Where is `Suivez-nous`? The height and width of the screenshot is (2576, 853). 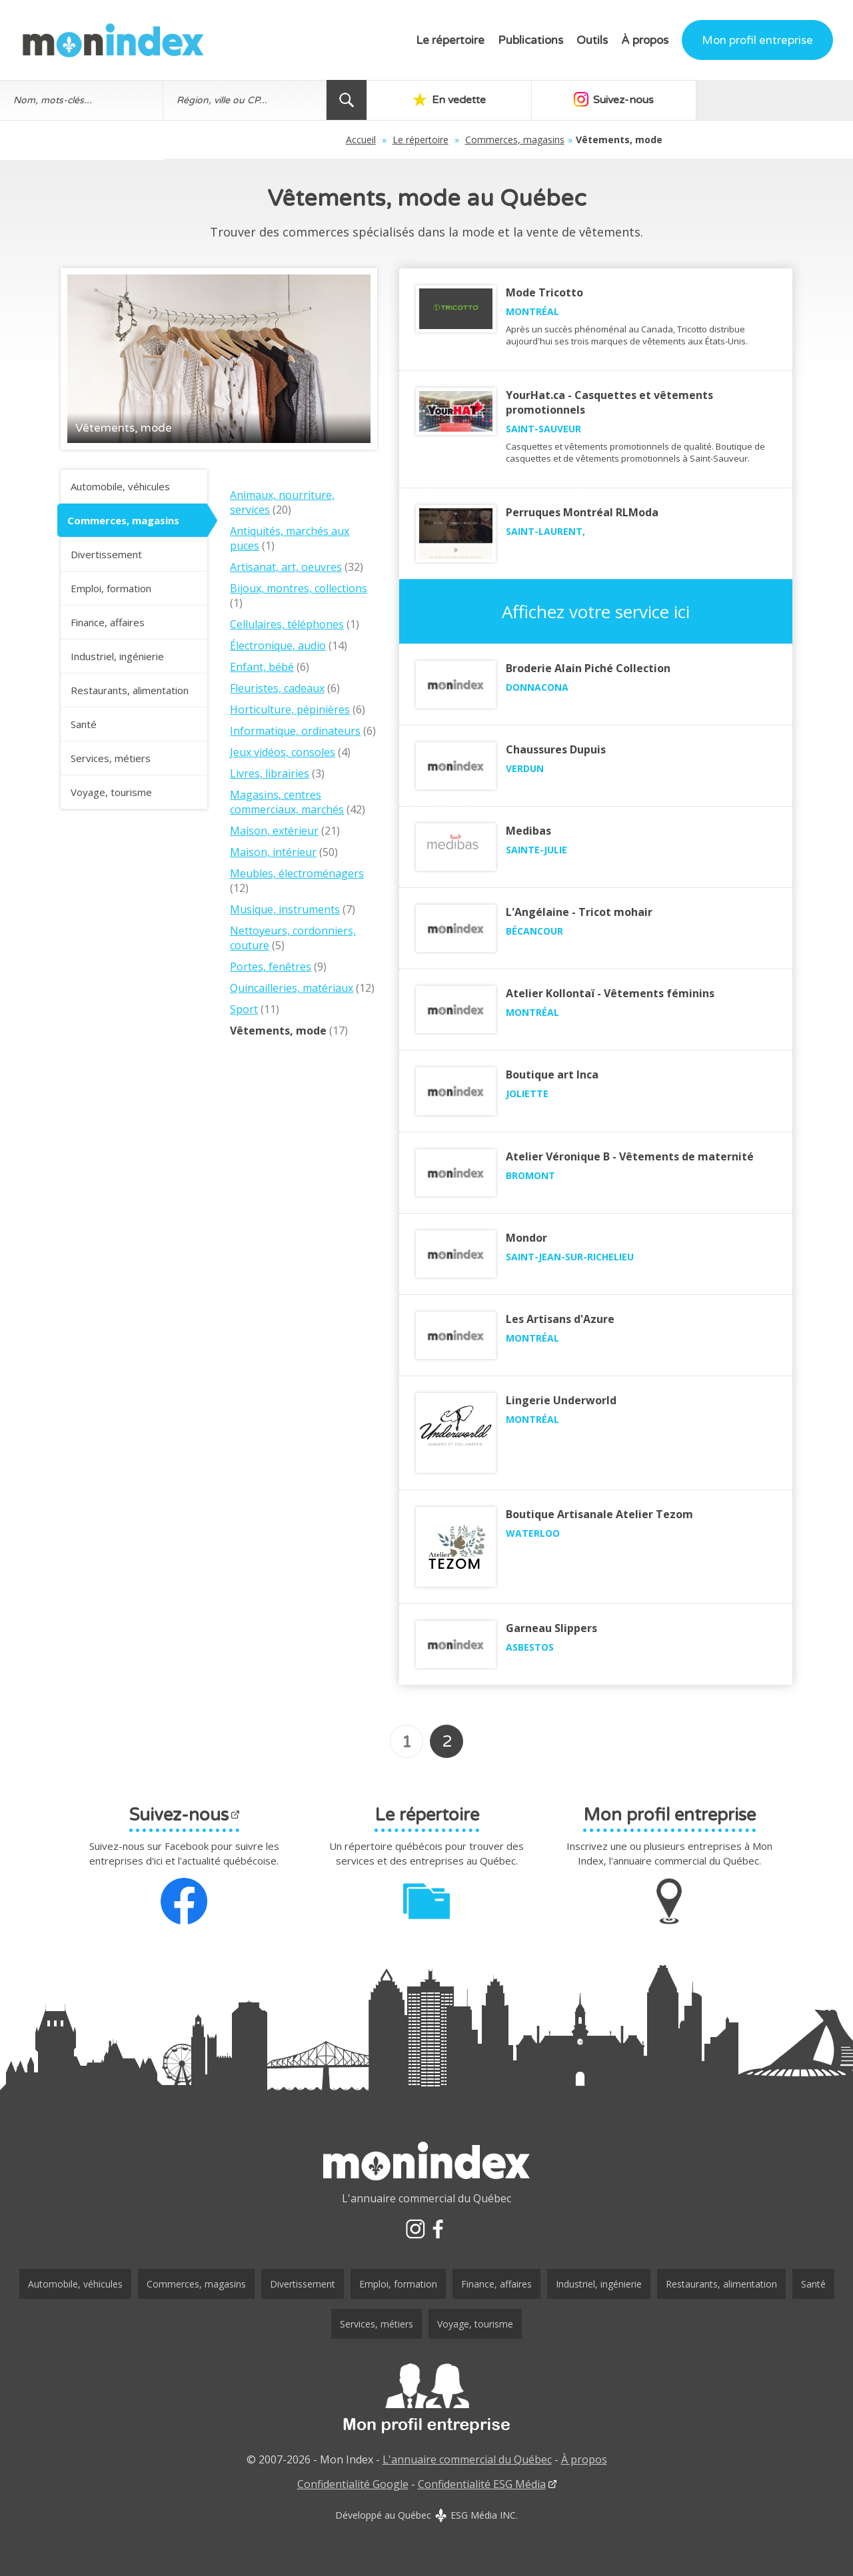 Suivez-nous is located at coordinates (610, 99).